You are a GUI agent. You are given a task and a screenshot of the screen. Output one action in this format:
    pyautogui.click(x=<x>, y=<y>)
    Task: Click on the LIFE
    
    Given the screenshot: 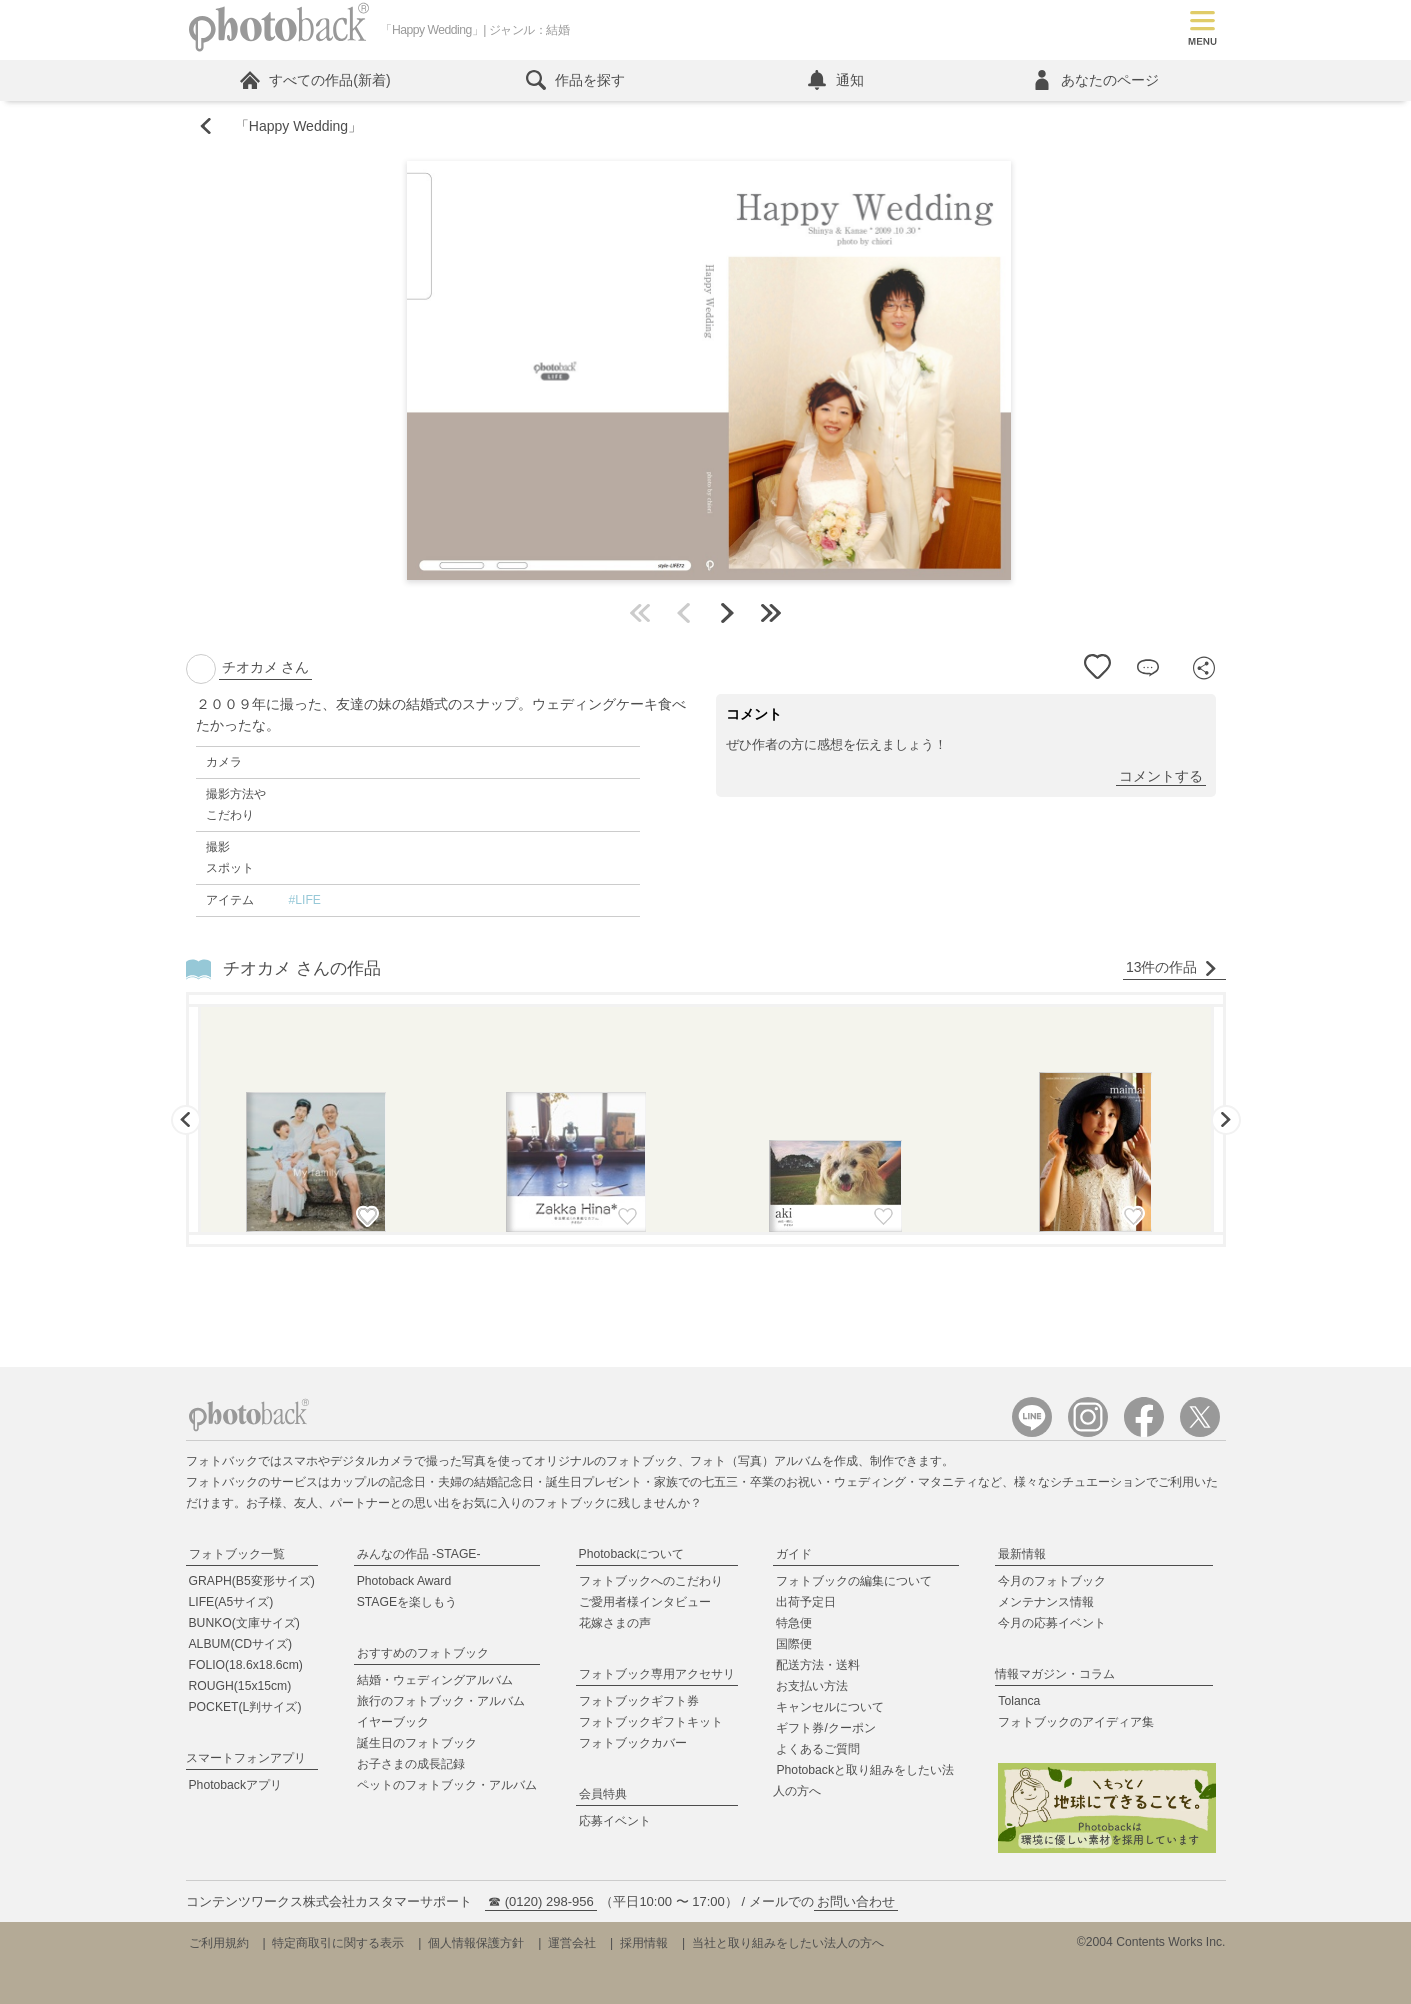 What is the action you would take?
    pyautogui.click(x=231, y=1602)
    